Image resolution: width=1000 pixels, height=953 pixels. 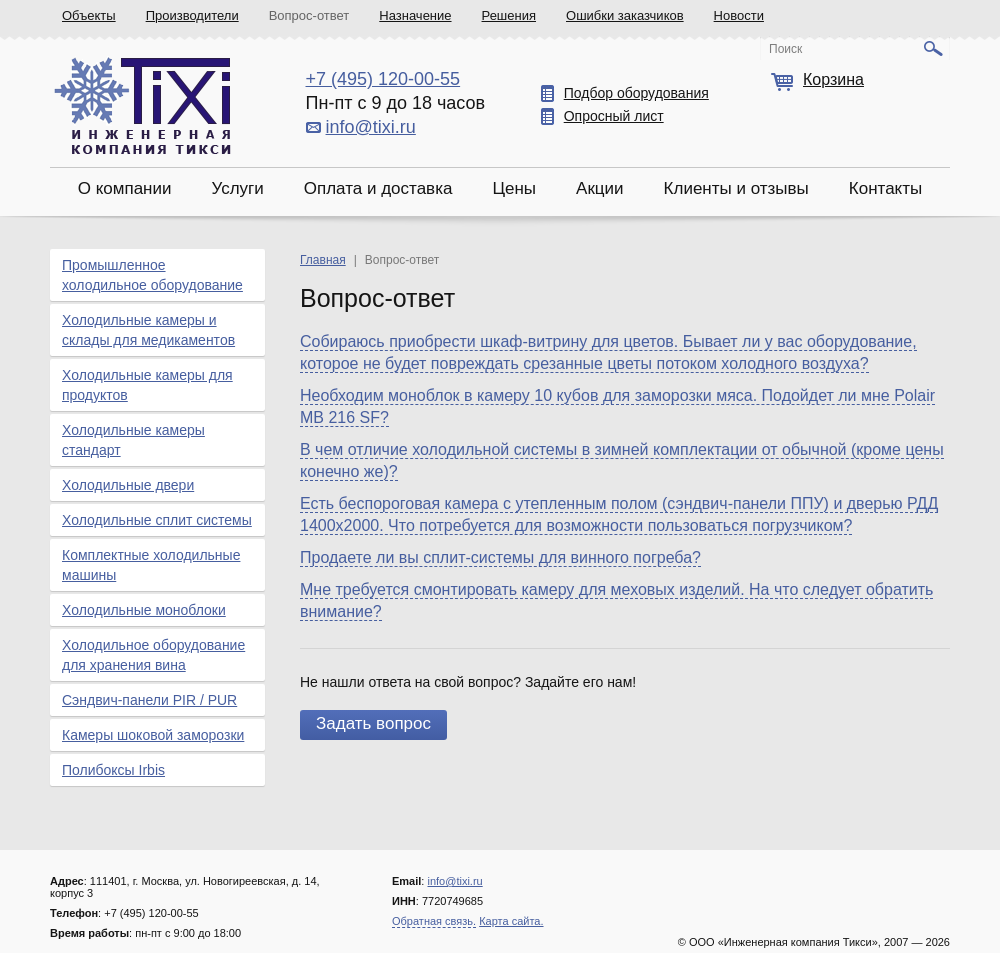 I want to click on Решения, so click(x=509, y=15).